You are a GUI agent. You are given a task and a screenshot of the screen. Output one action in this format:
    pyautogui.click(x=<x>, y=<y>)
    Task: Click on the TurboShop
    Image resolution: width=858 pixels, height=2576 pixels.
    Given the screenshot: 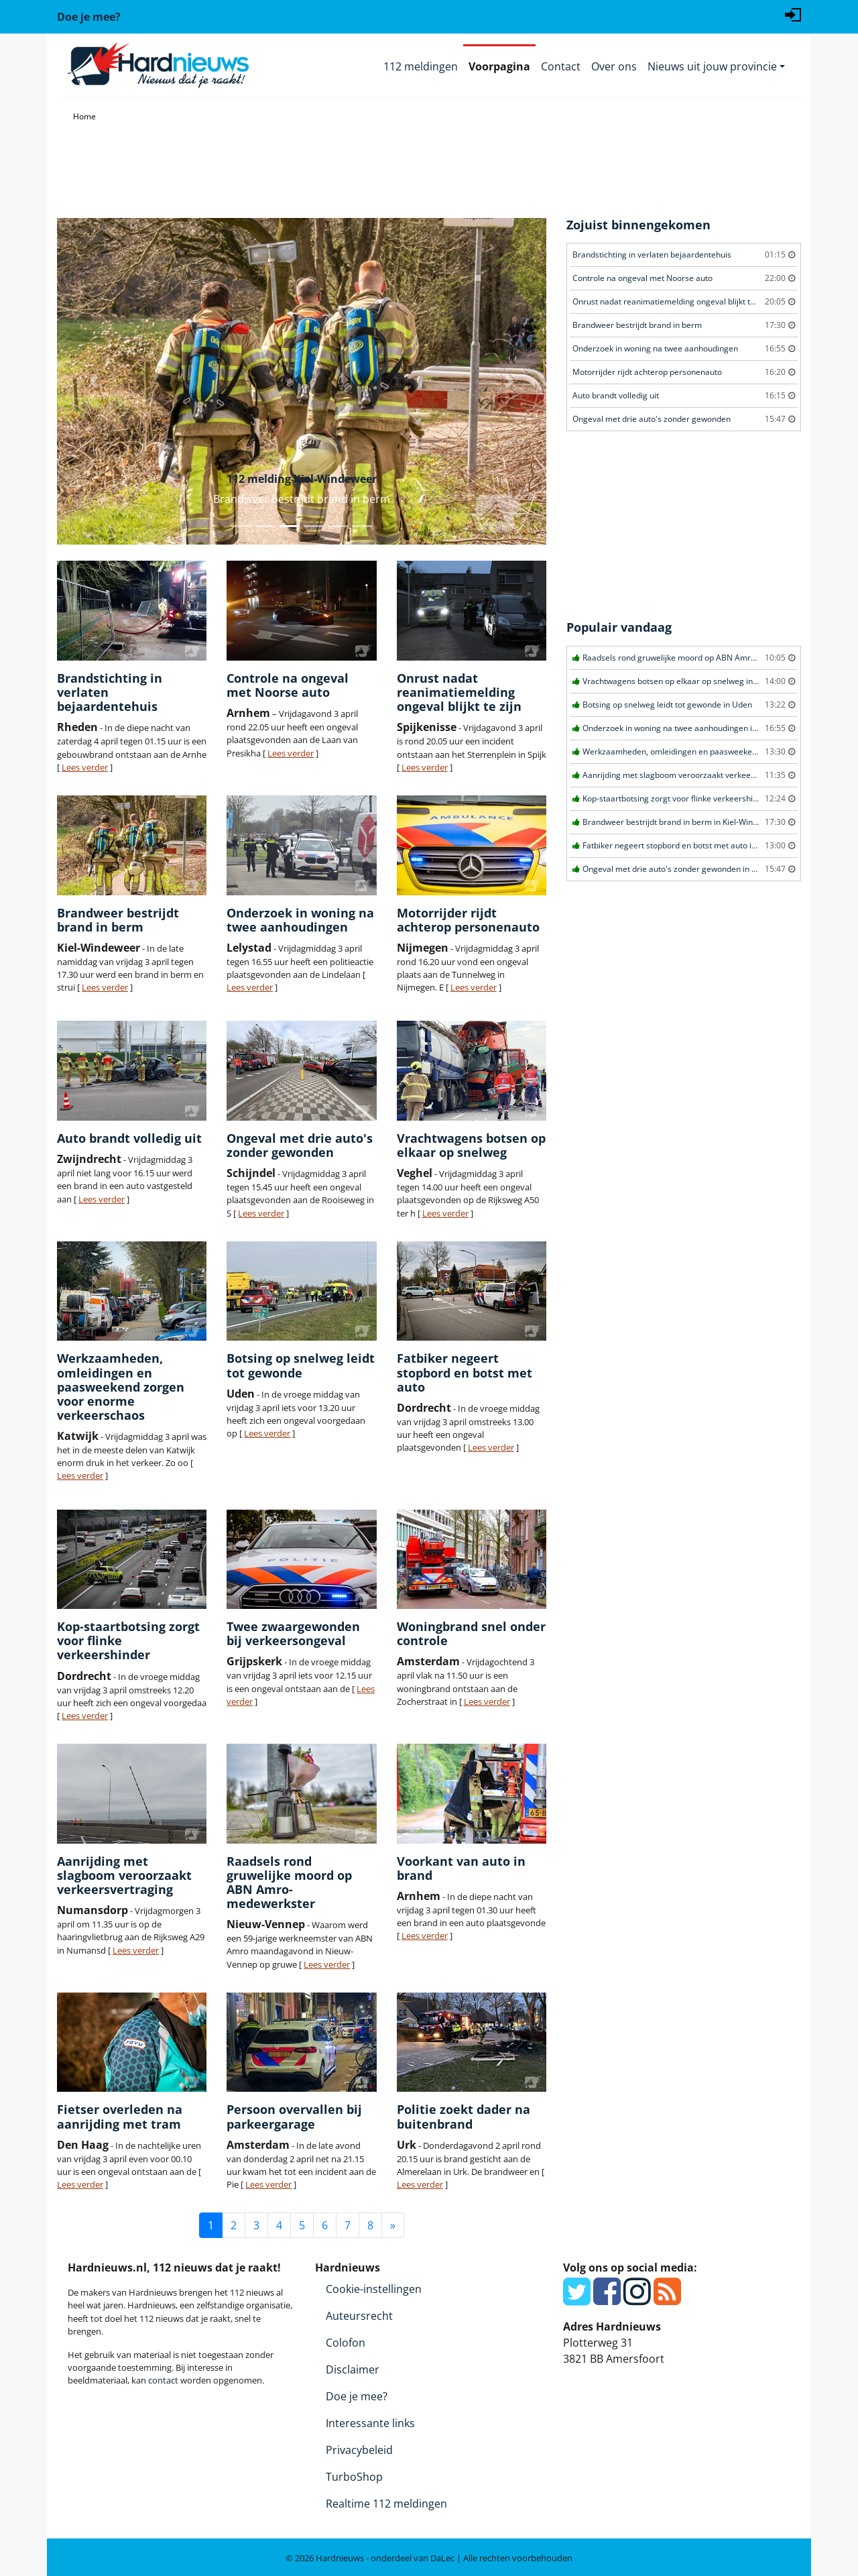 What is the action you would take?
    pyautogui.click(x=354, y=2476)
    